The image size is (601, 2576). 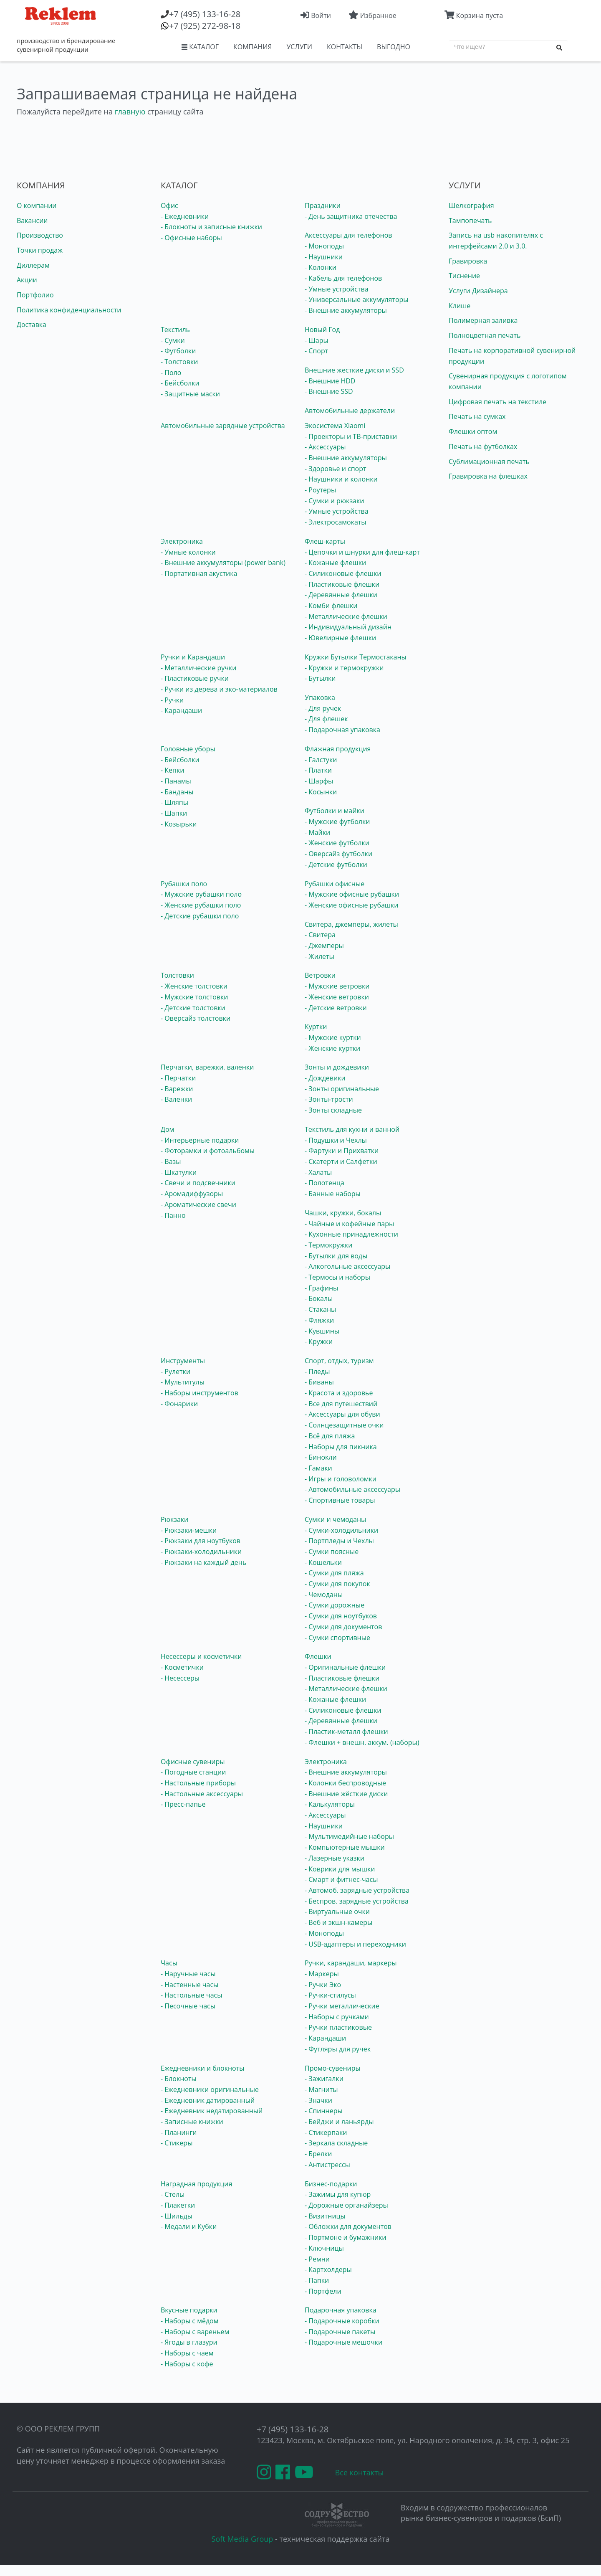 What do you see at coordinates (69, 309) in the screenshot?
I see `Политика конфиденциальности` at bounding box center [69, 309].